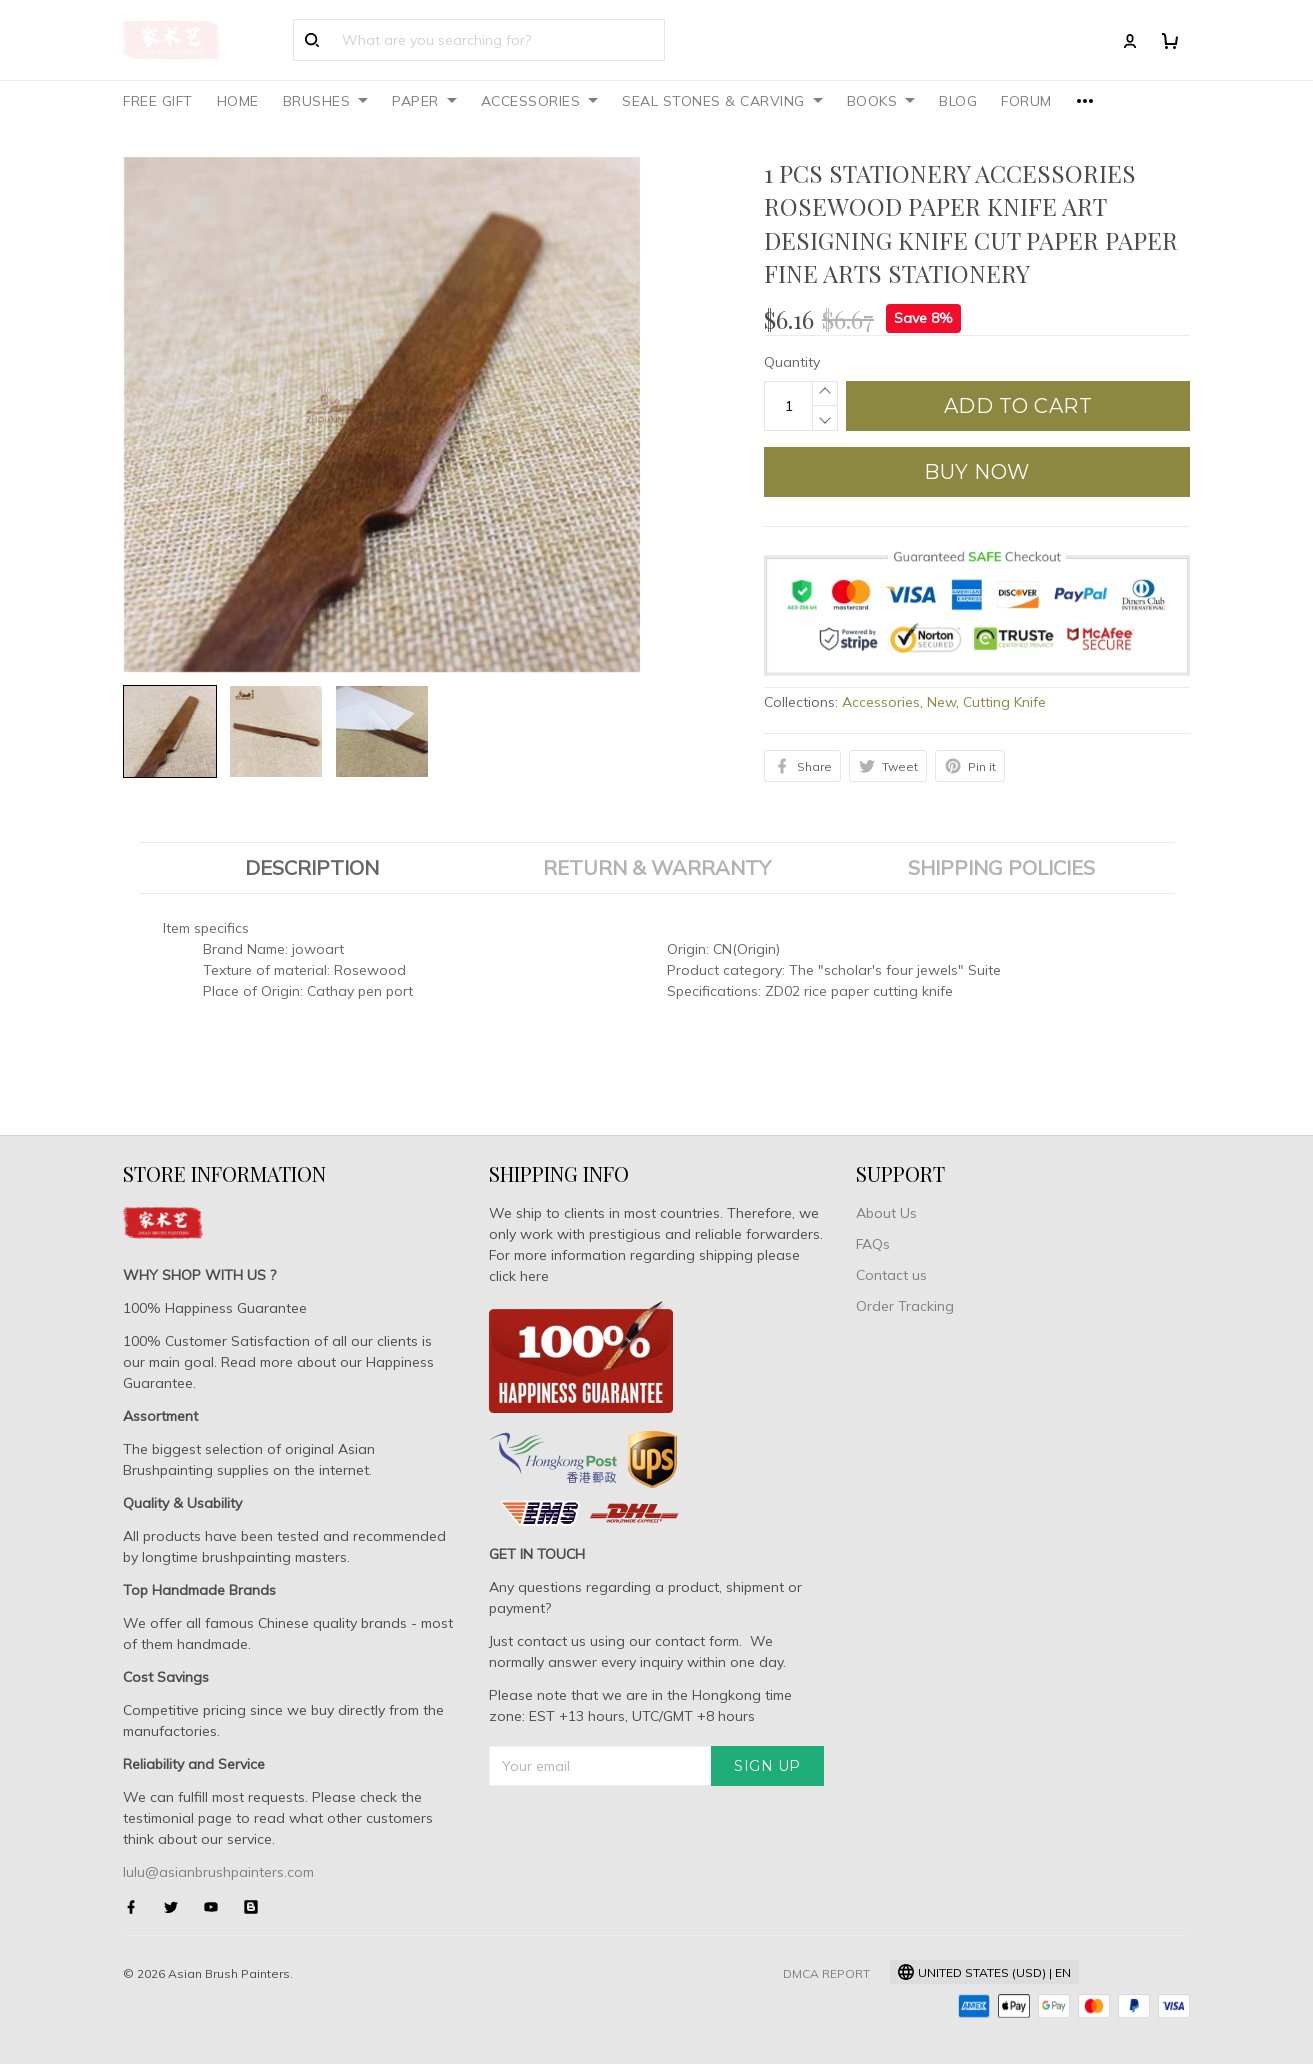 Image resolution: width=1313 pixels, height=2064 pixels. I want to click on SEAL STONES & CARVING, so click(722, 101).